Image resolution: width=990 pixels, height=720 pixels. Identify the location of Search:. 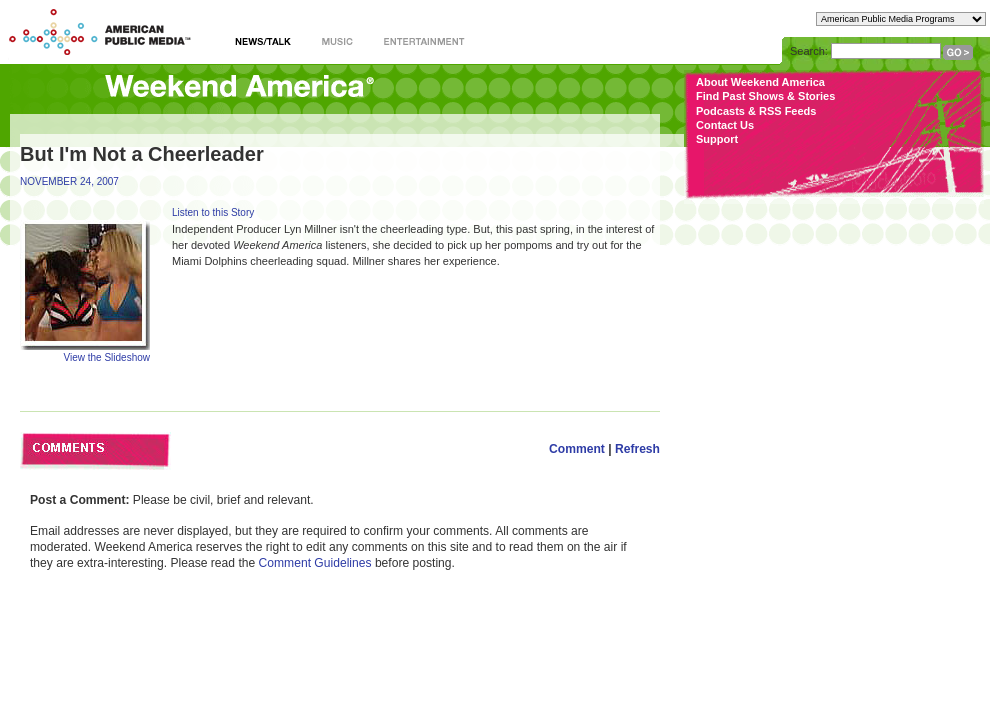
(809, 51).